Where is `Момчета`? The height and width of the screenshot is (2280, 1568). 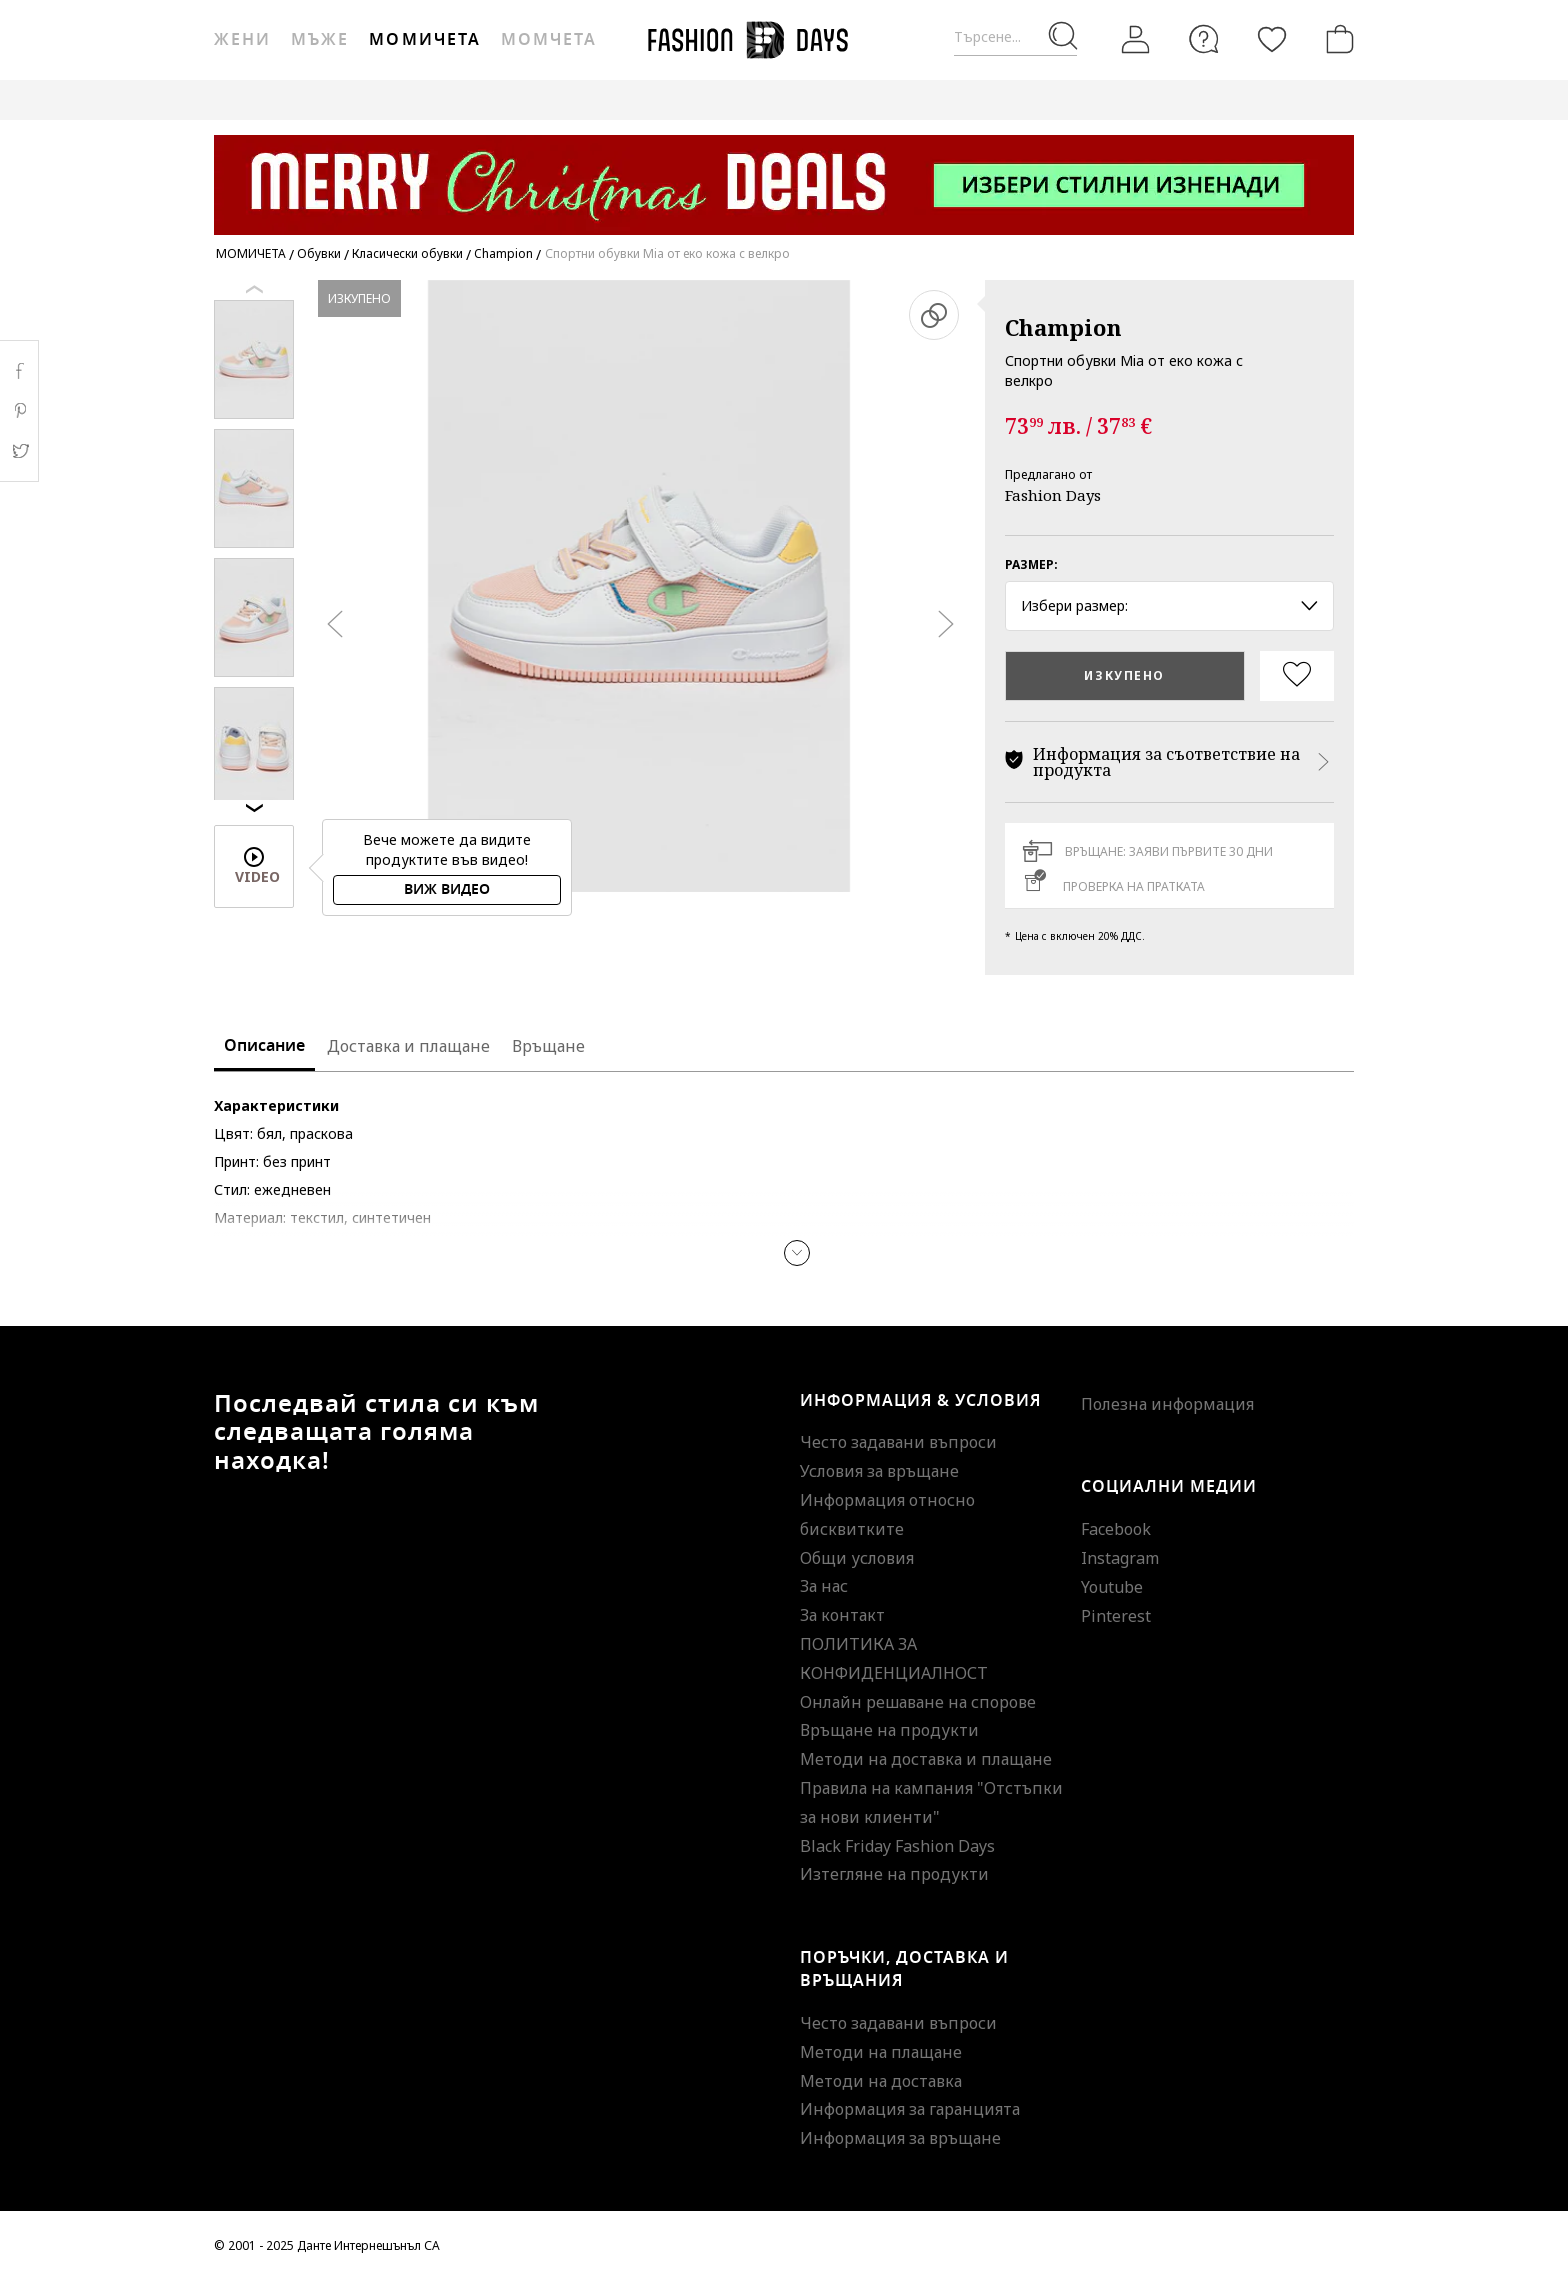 Момчета is located at coordinates (549, 40).